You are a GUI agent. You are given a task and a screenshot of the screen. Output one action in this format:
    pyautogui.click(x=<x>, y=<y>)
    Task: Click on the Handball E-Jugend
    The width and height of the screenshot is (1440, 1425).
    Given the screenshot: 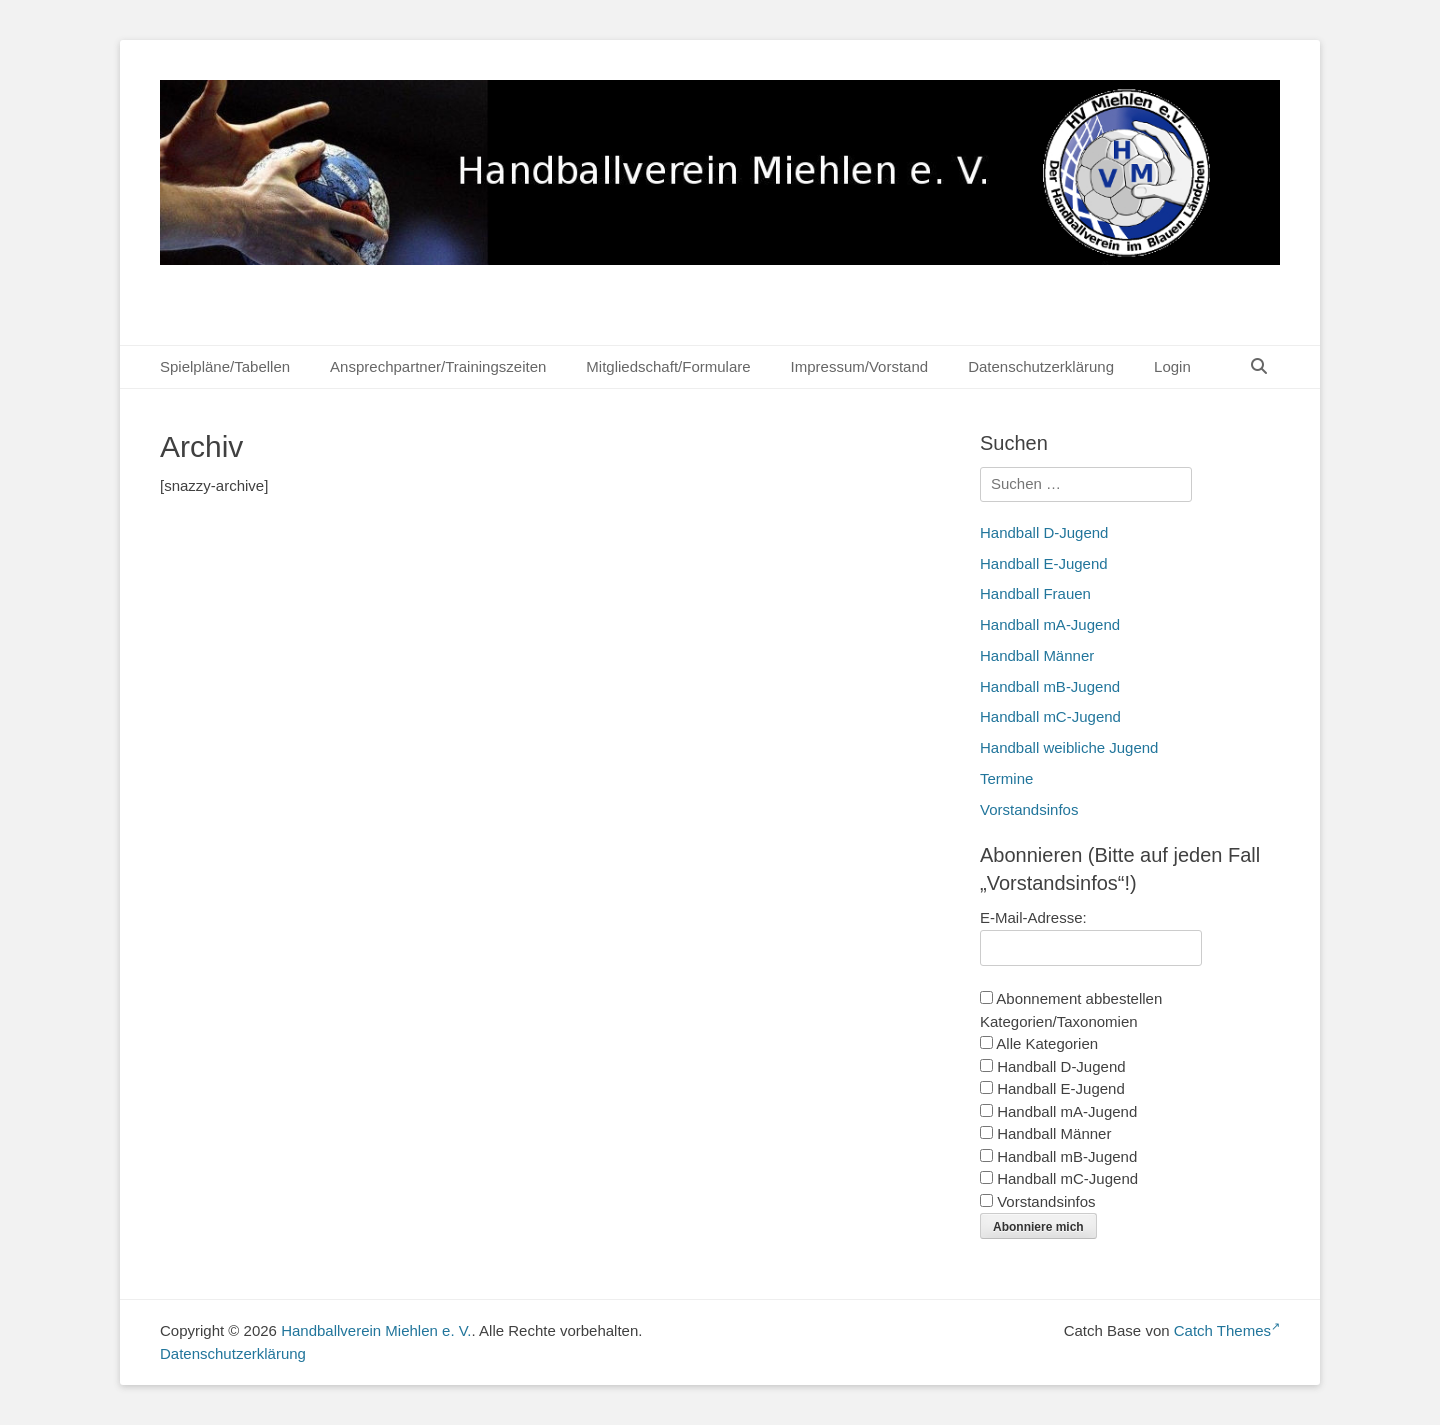 What is the action you would take?
    pyautogui.click(x=1044, y=563)
    